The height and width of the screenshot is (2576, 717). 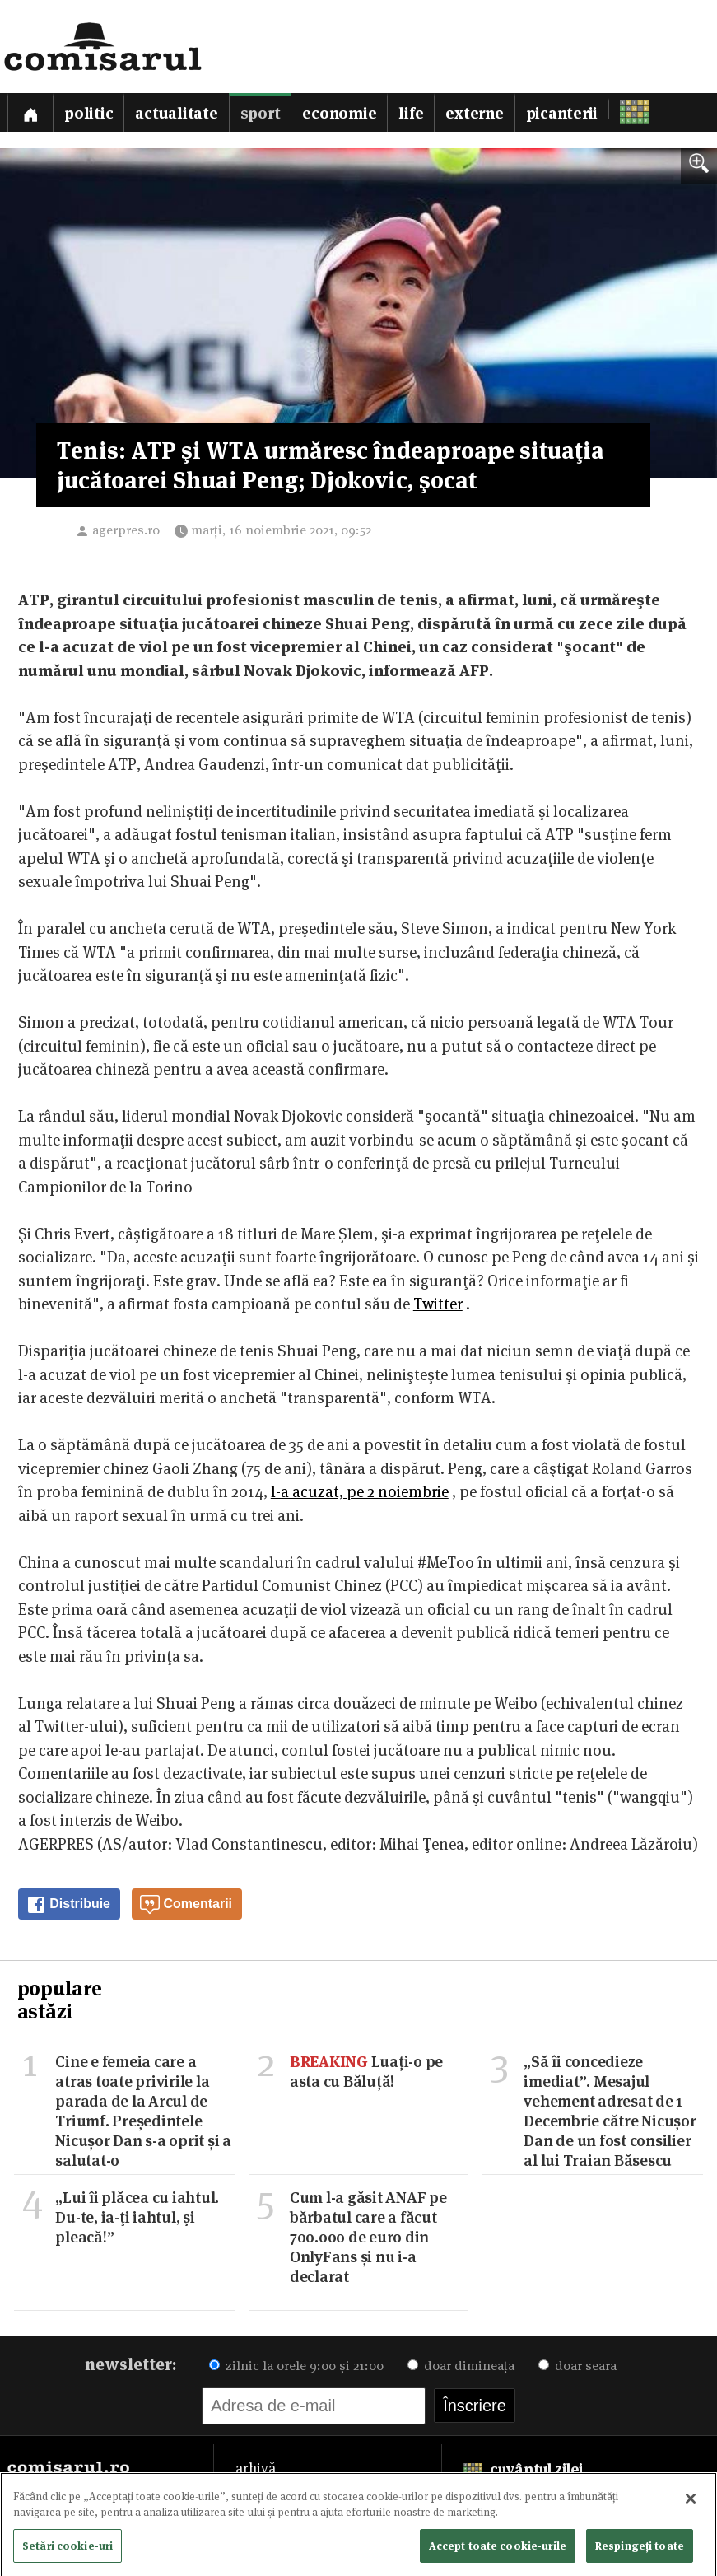 What do you see at coordinates (260, 113) in the screenshot?
I see `Sport` at bounding box center [260, 113].